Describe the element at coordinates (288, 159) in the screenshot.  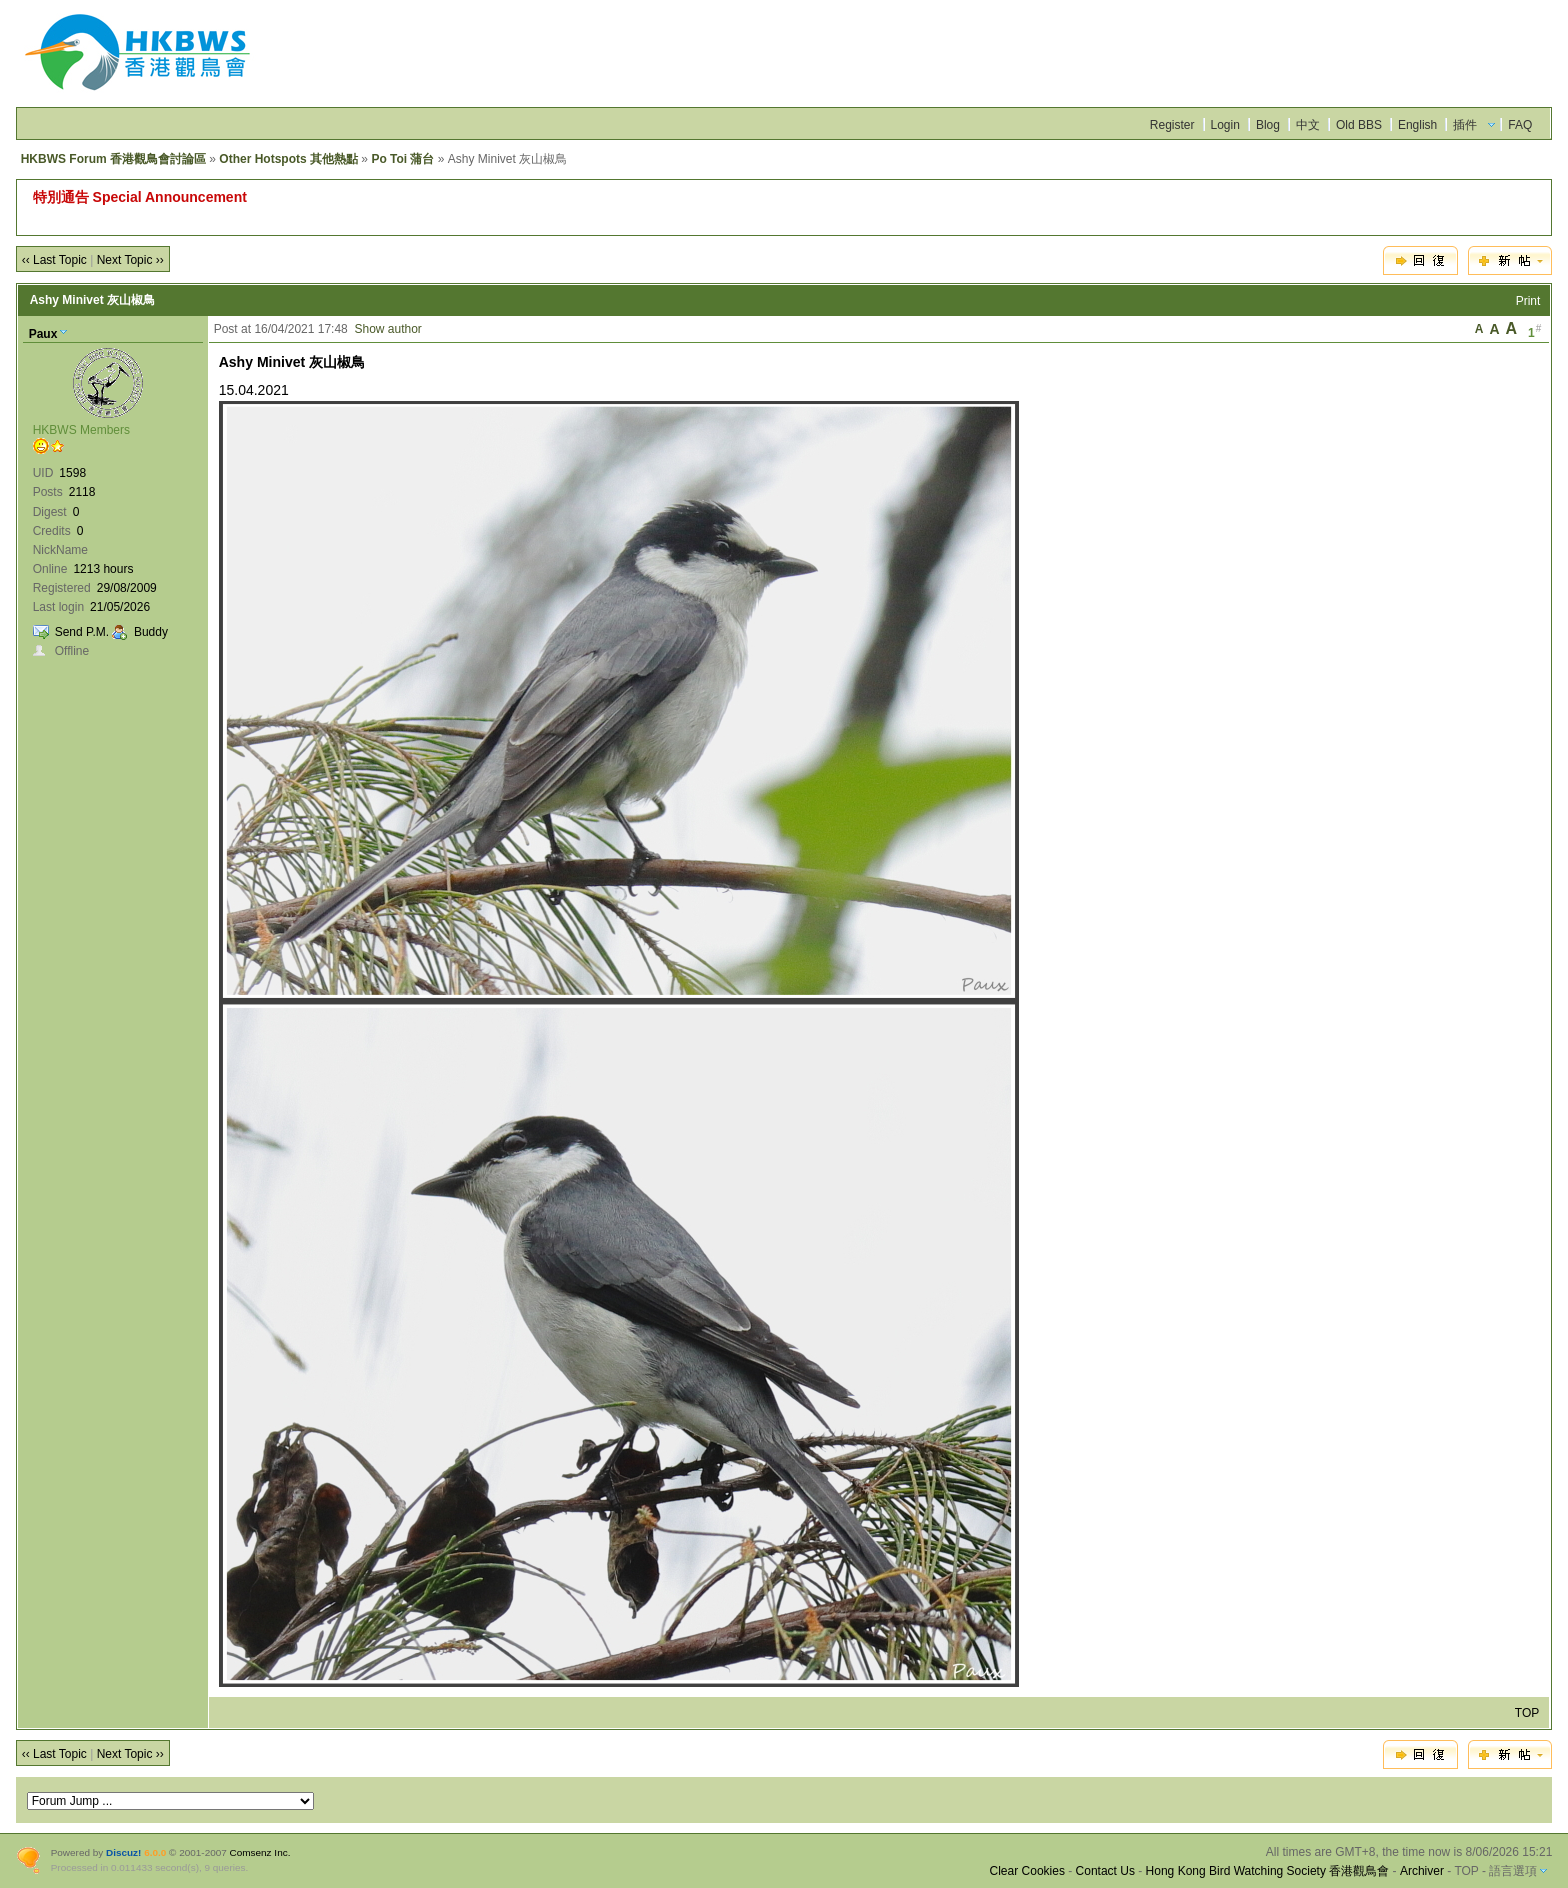
I see `Other Hotspots 其他熱點` at that location.